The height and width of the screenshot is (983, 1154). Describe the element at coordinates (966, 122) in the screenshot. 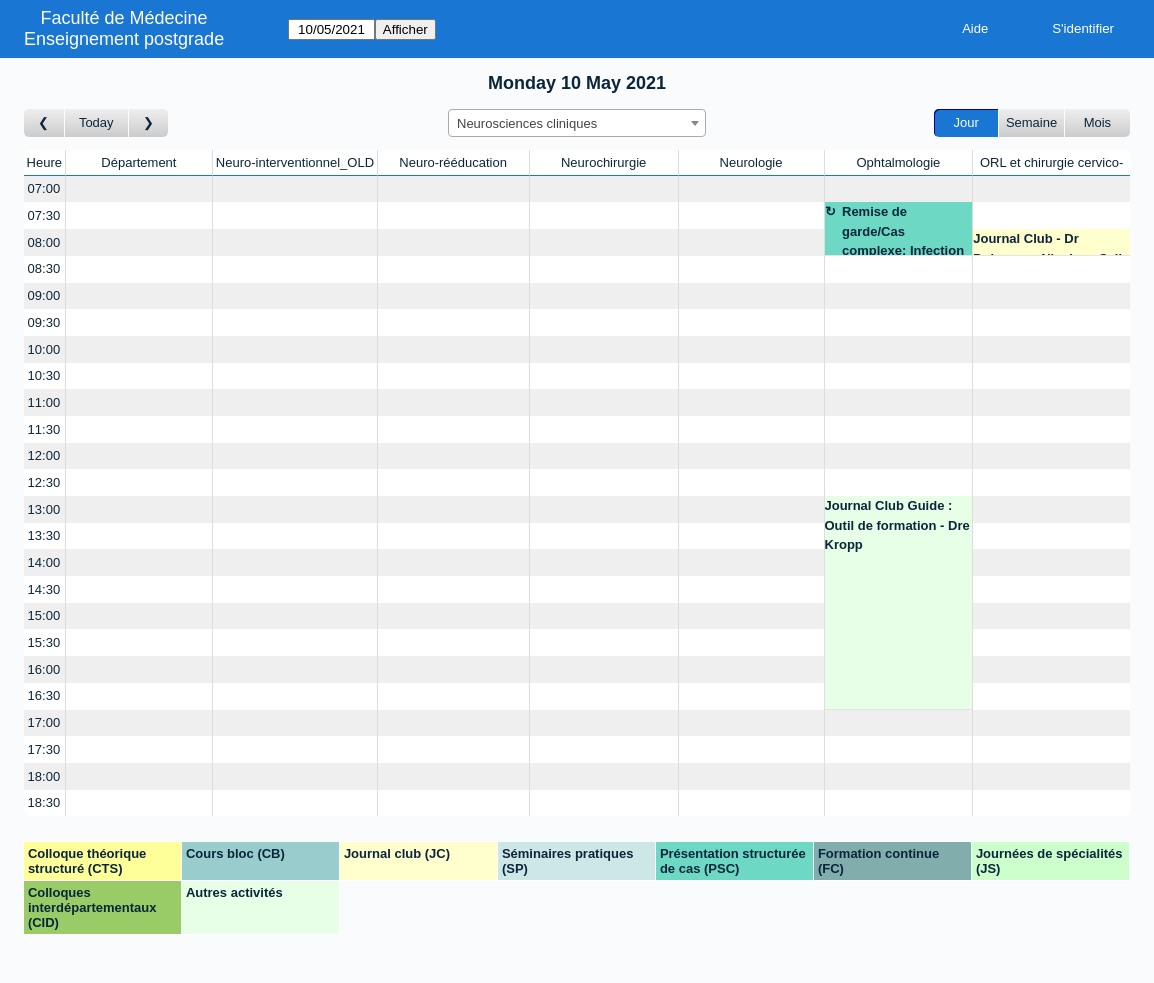

I see `Jour` at that location.